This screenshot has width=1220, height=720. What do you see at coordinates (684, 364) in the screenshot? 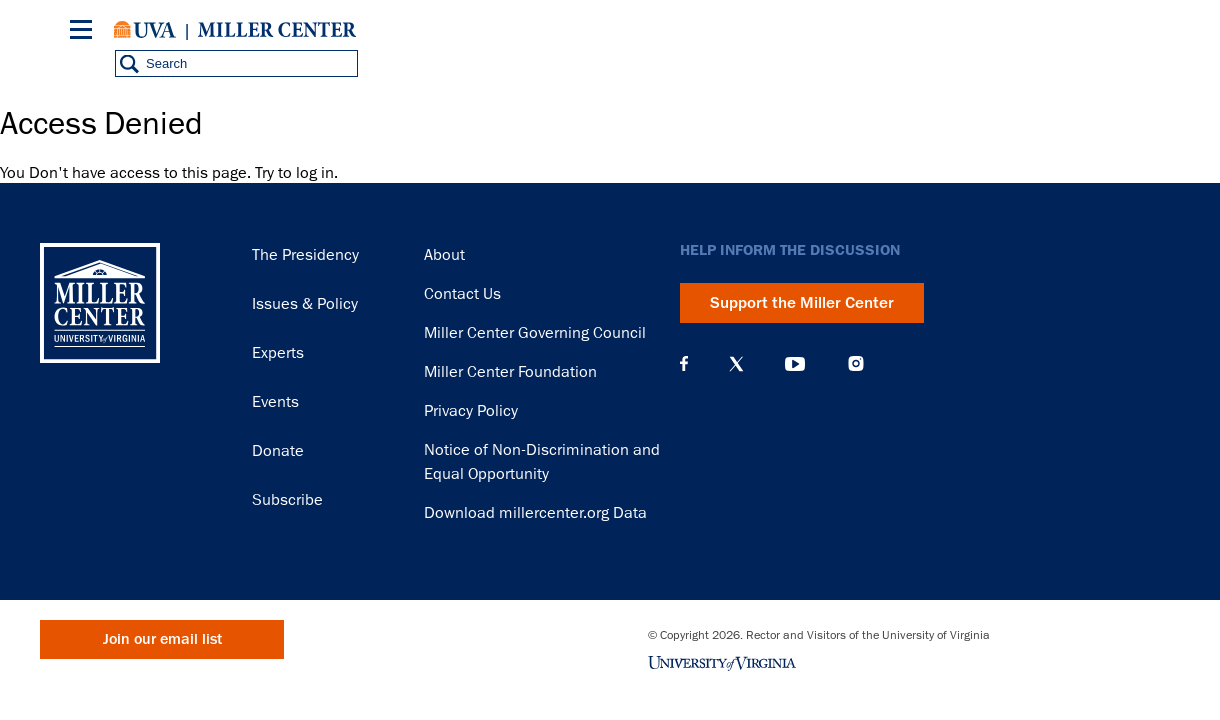
I see `Facebook` at bounding box center [684, 364].